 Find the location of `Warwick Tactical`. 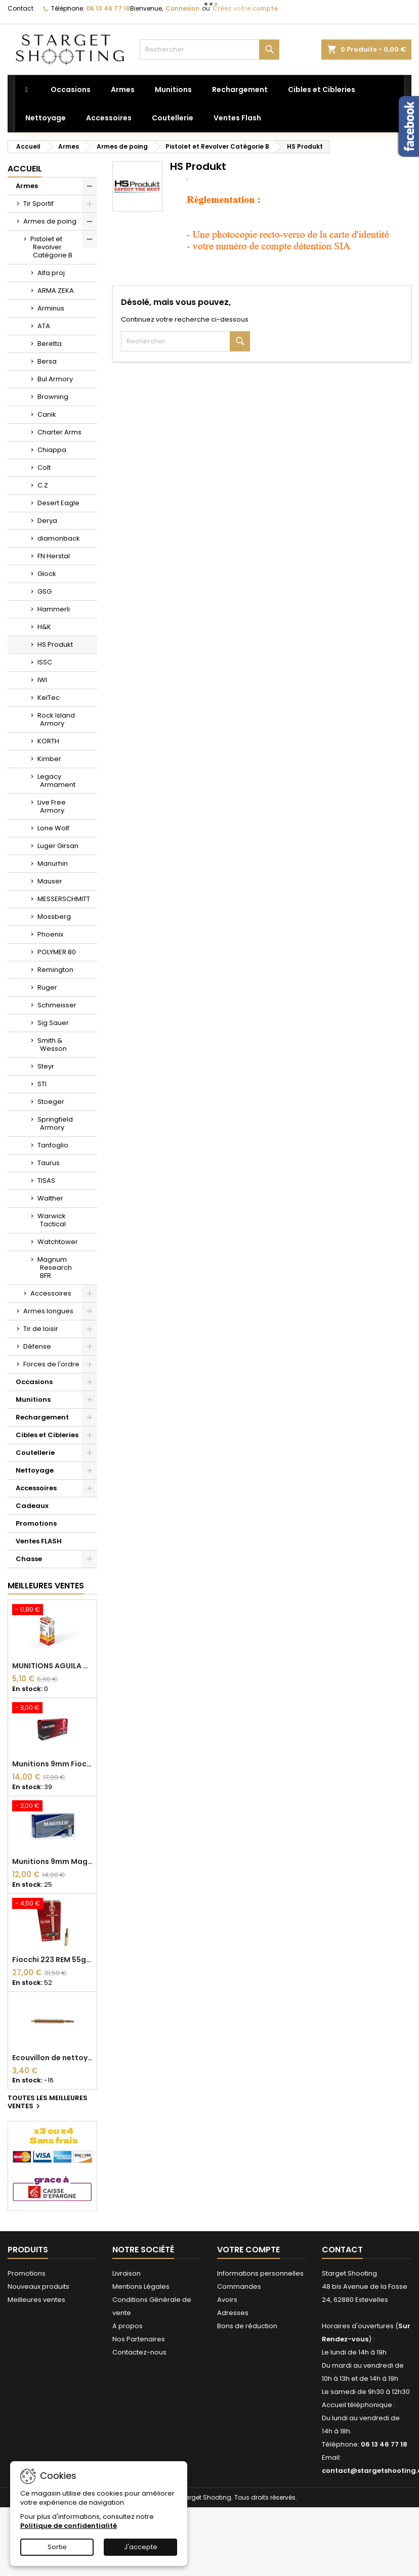

Warwick Tactical is located at coordinates (51, 1220).